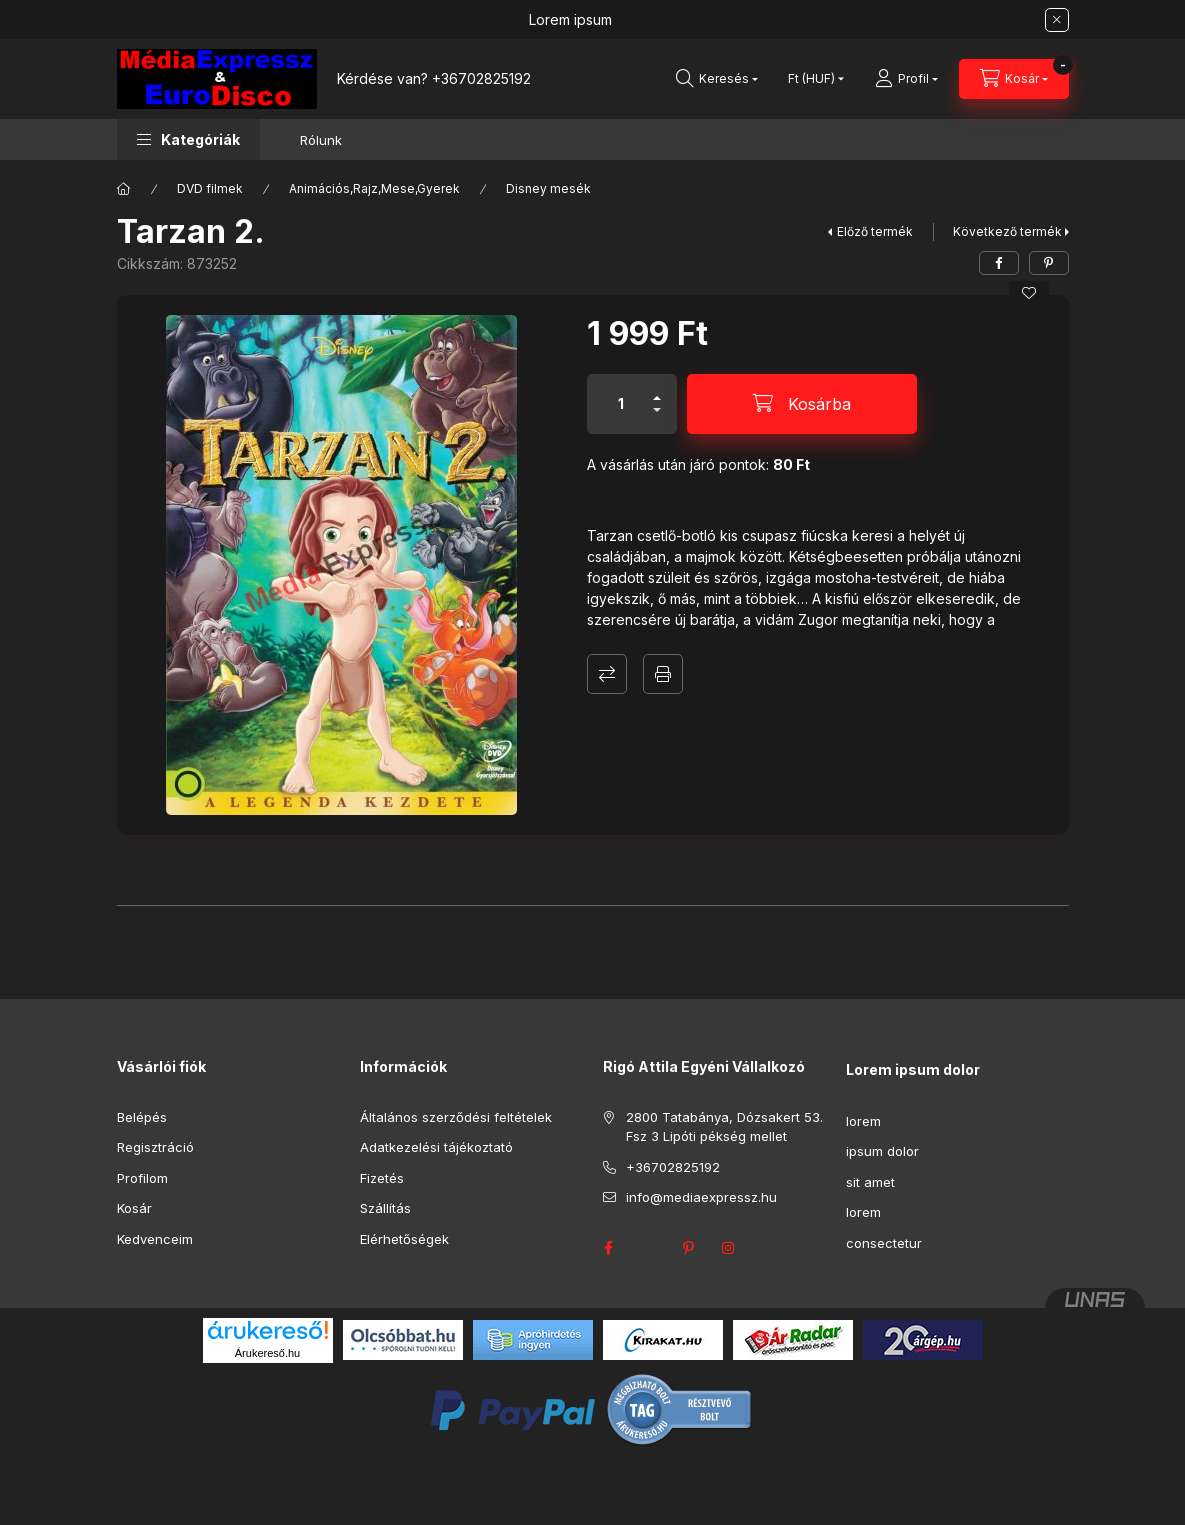  I want to click on Belépés, so click(142, 1117).